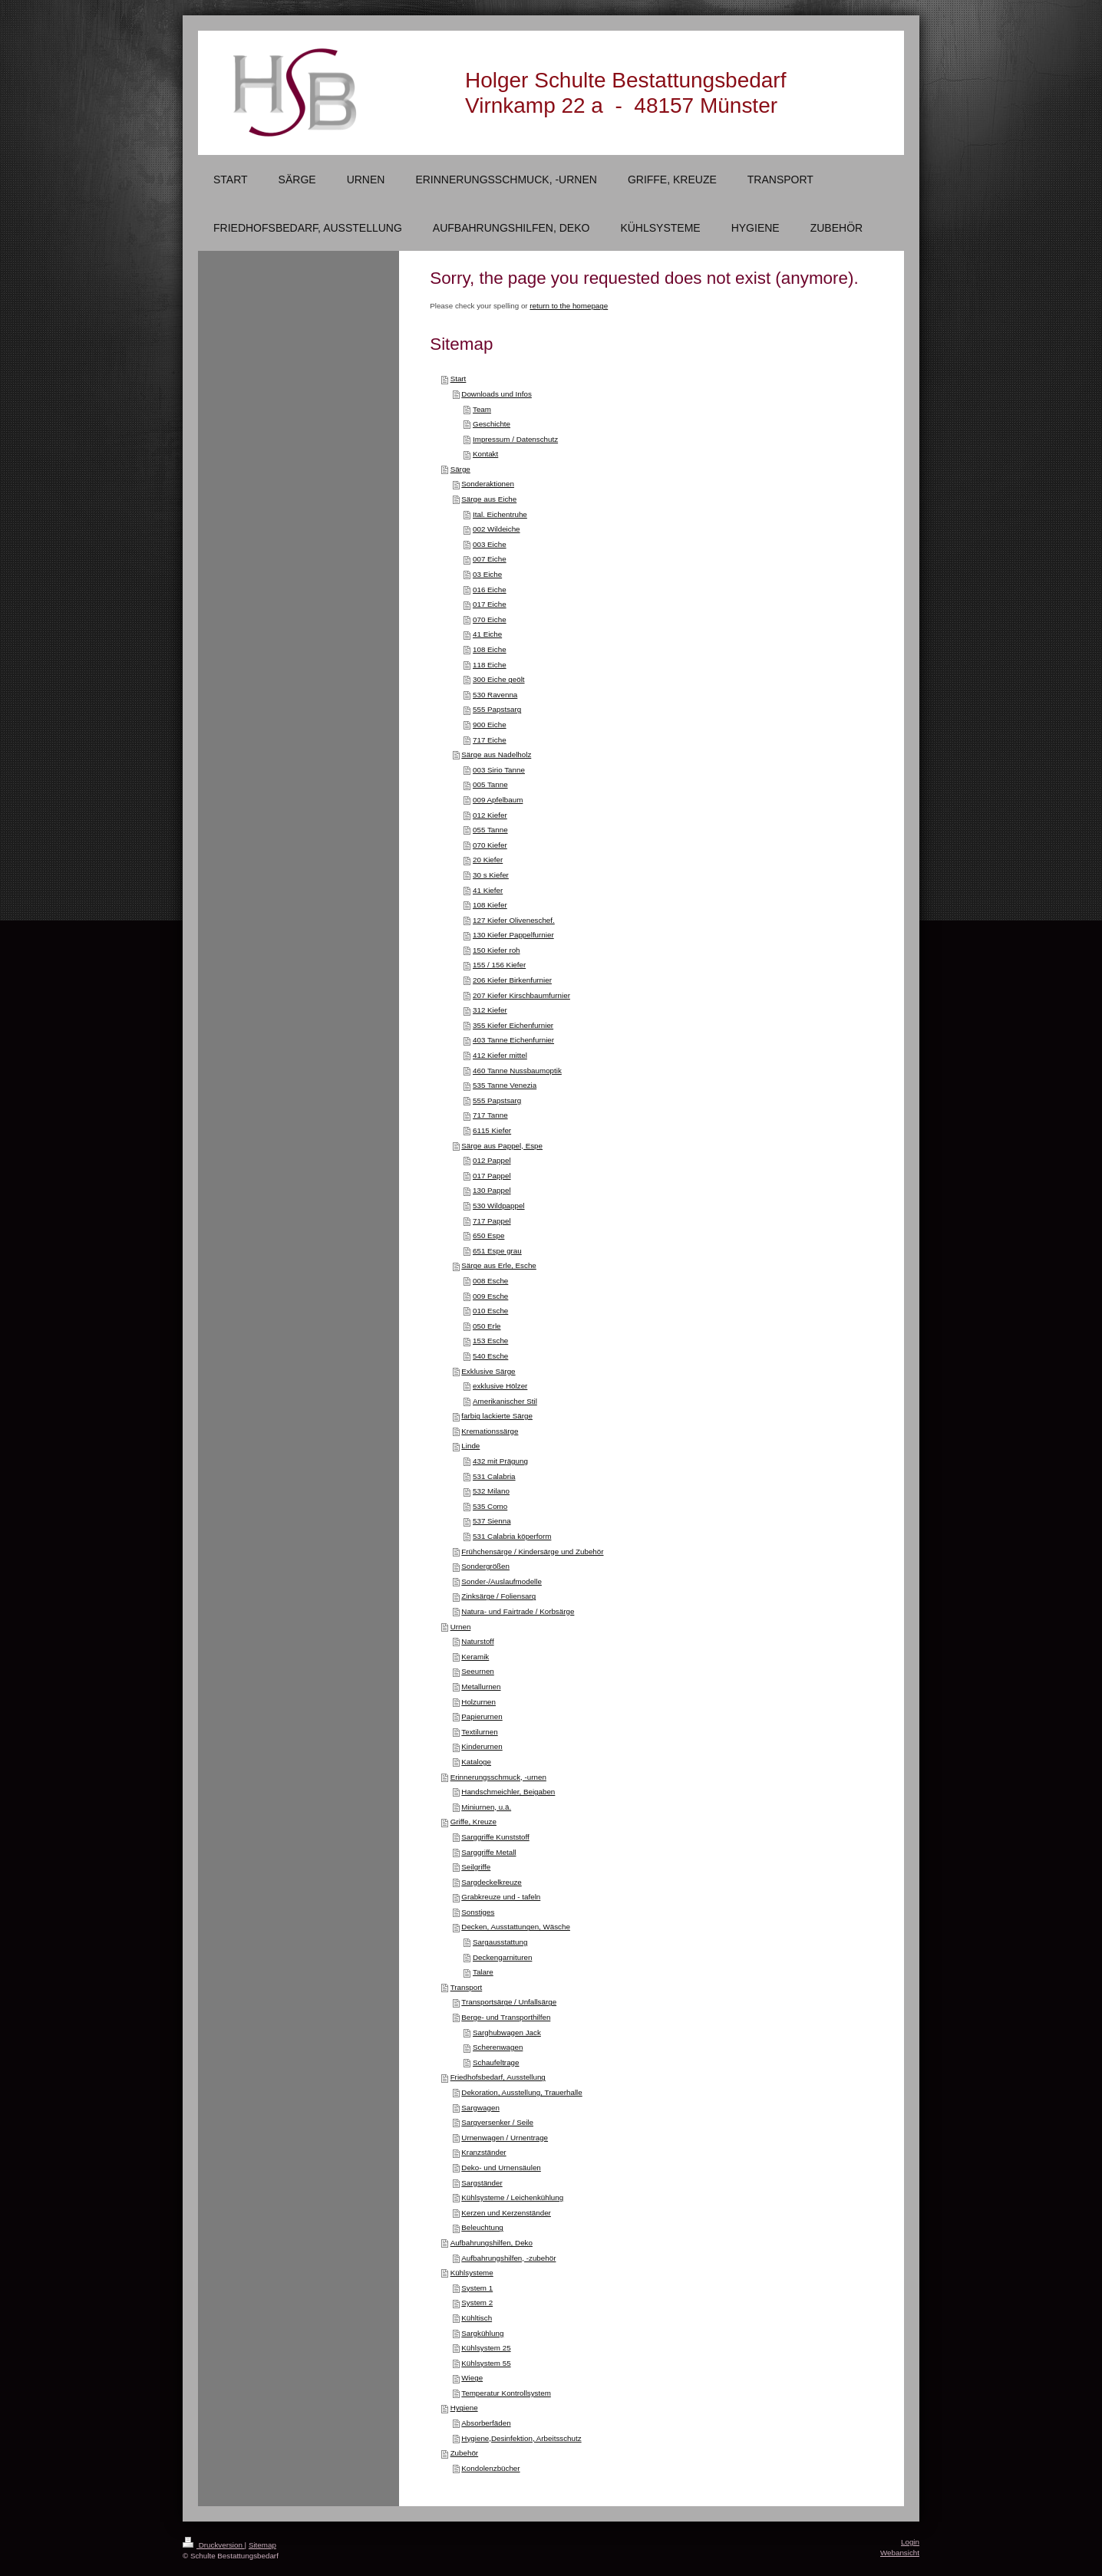  I want to click on Kinderurnen, so click(481, 1746).